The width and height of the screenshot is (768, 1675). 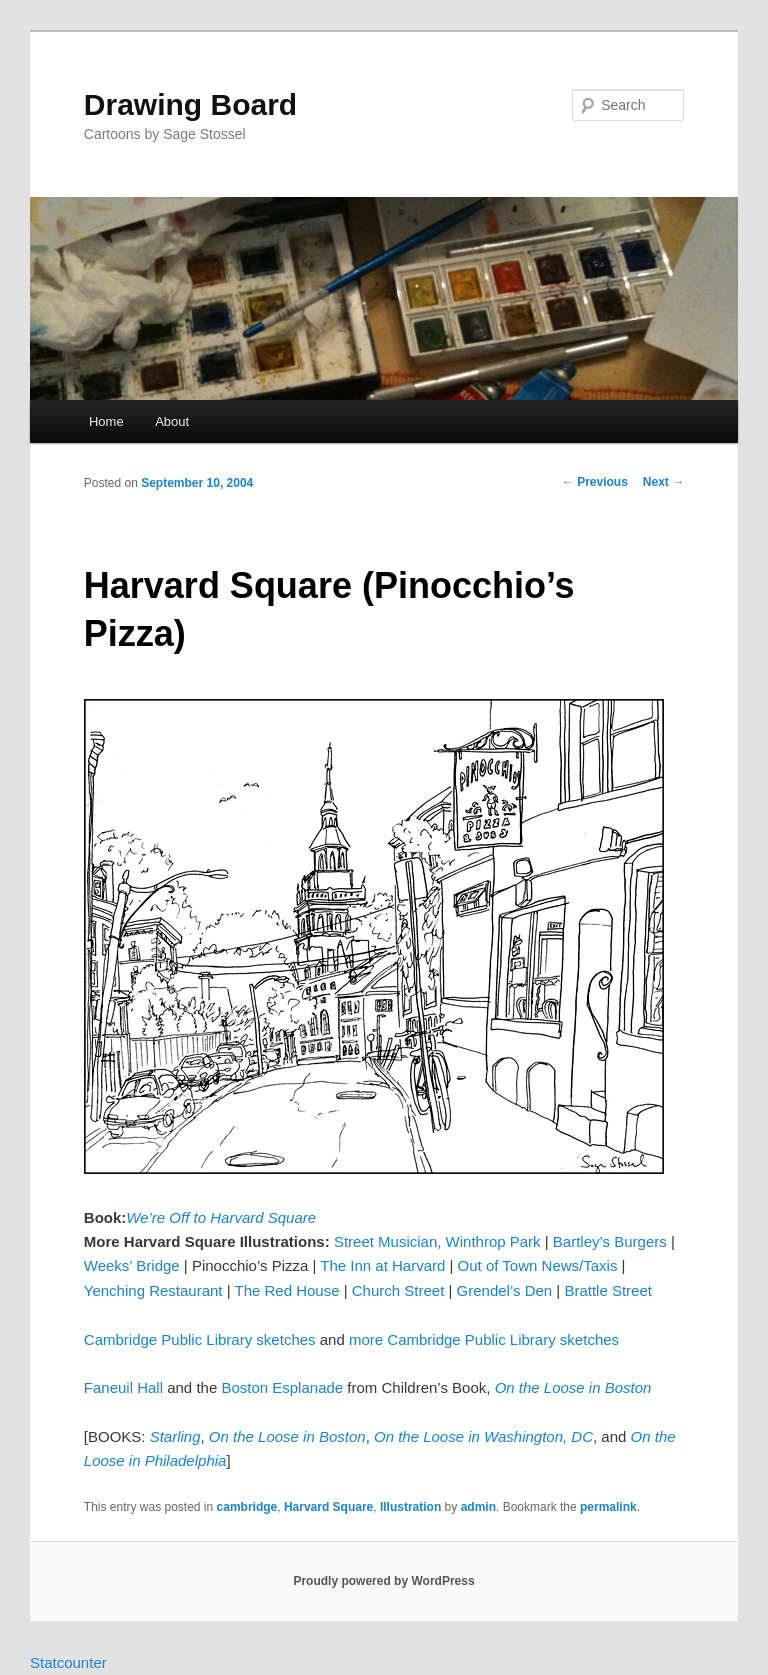 I want to click on Faneuil Hall, so click(x=123, y=1387).